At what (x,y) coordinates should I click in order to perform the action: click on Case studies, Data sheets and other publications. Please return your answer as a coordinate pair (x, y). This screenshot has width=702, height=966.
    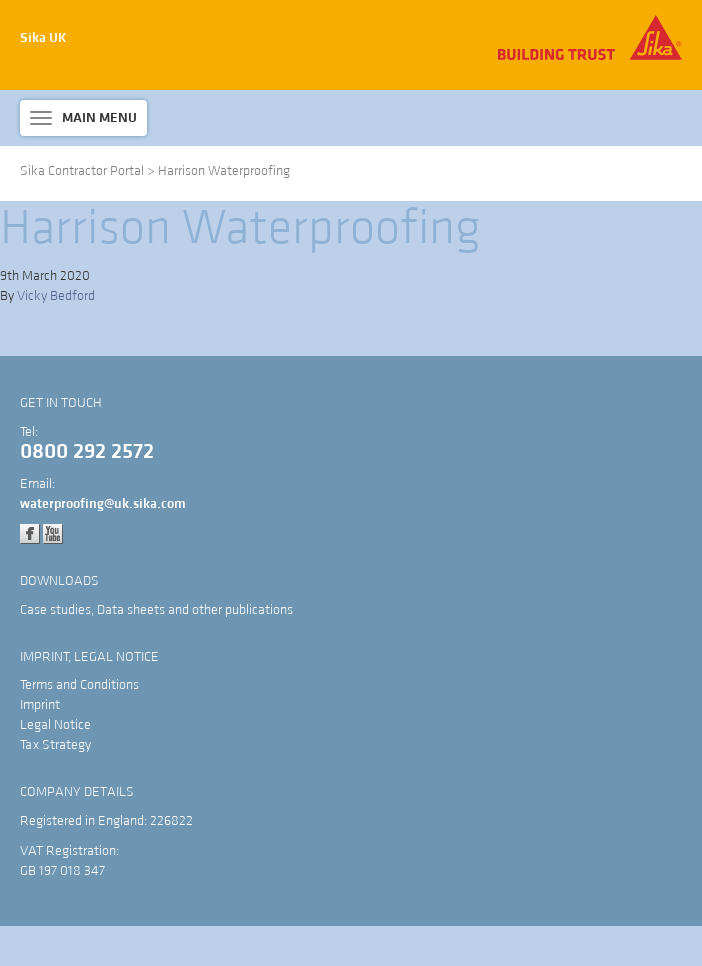
    Looking at the image, I should click on (156, 610).